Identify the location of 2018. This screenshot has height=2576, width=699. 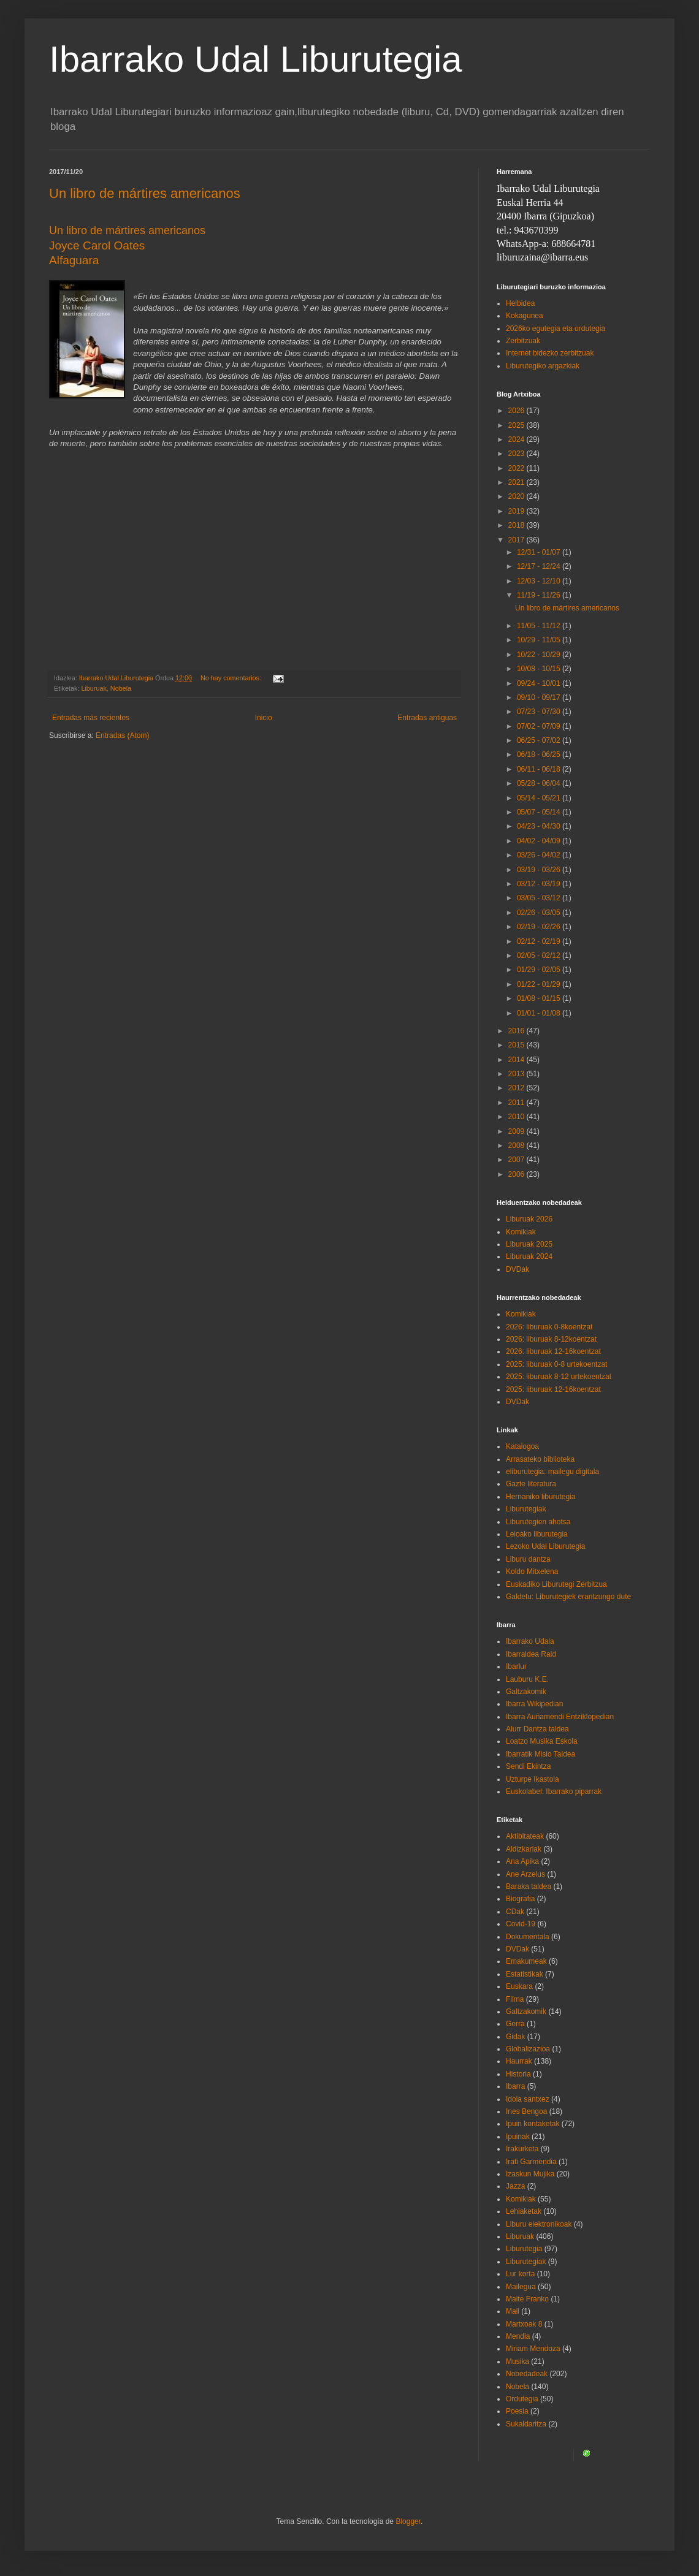
(517, 525).